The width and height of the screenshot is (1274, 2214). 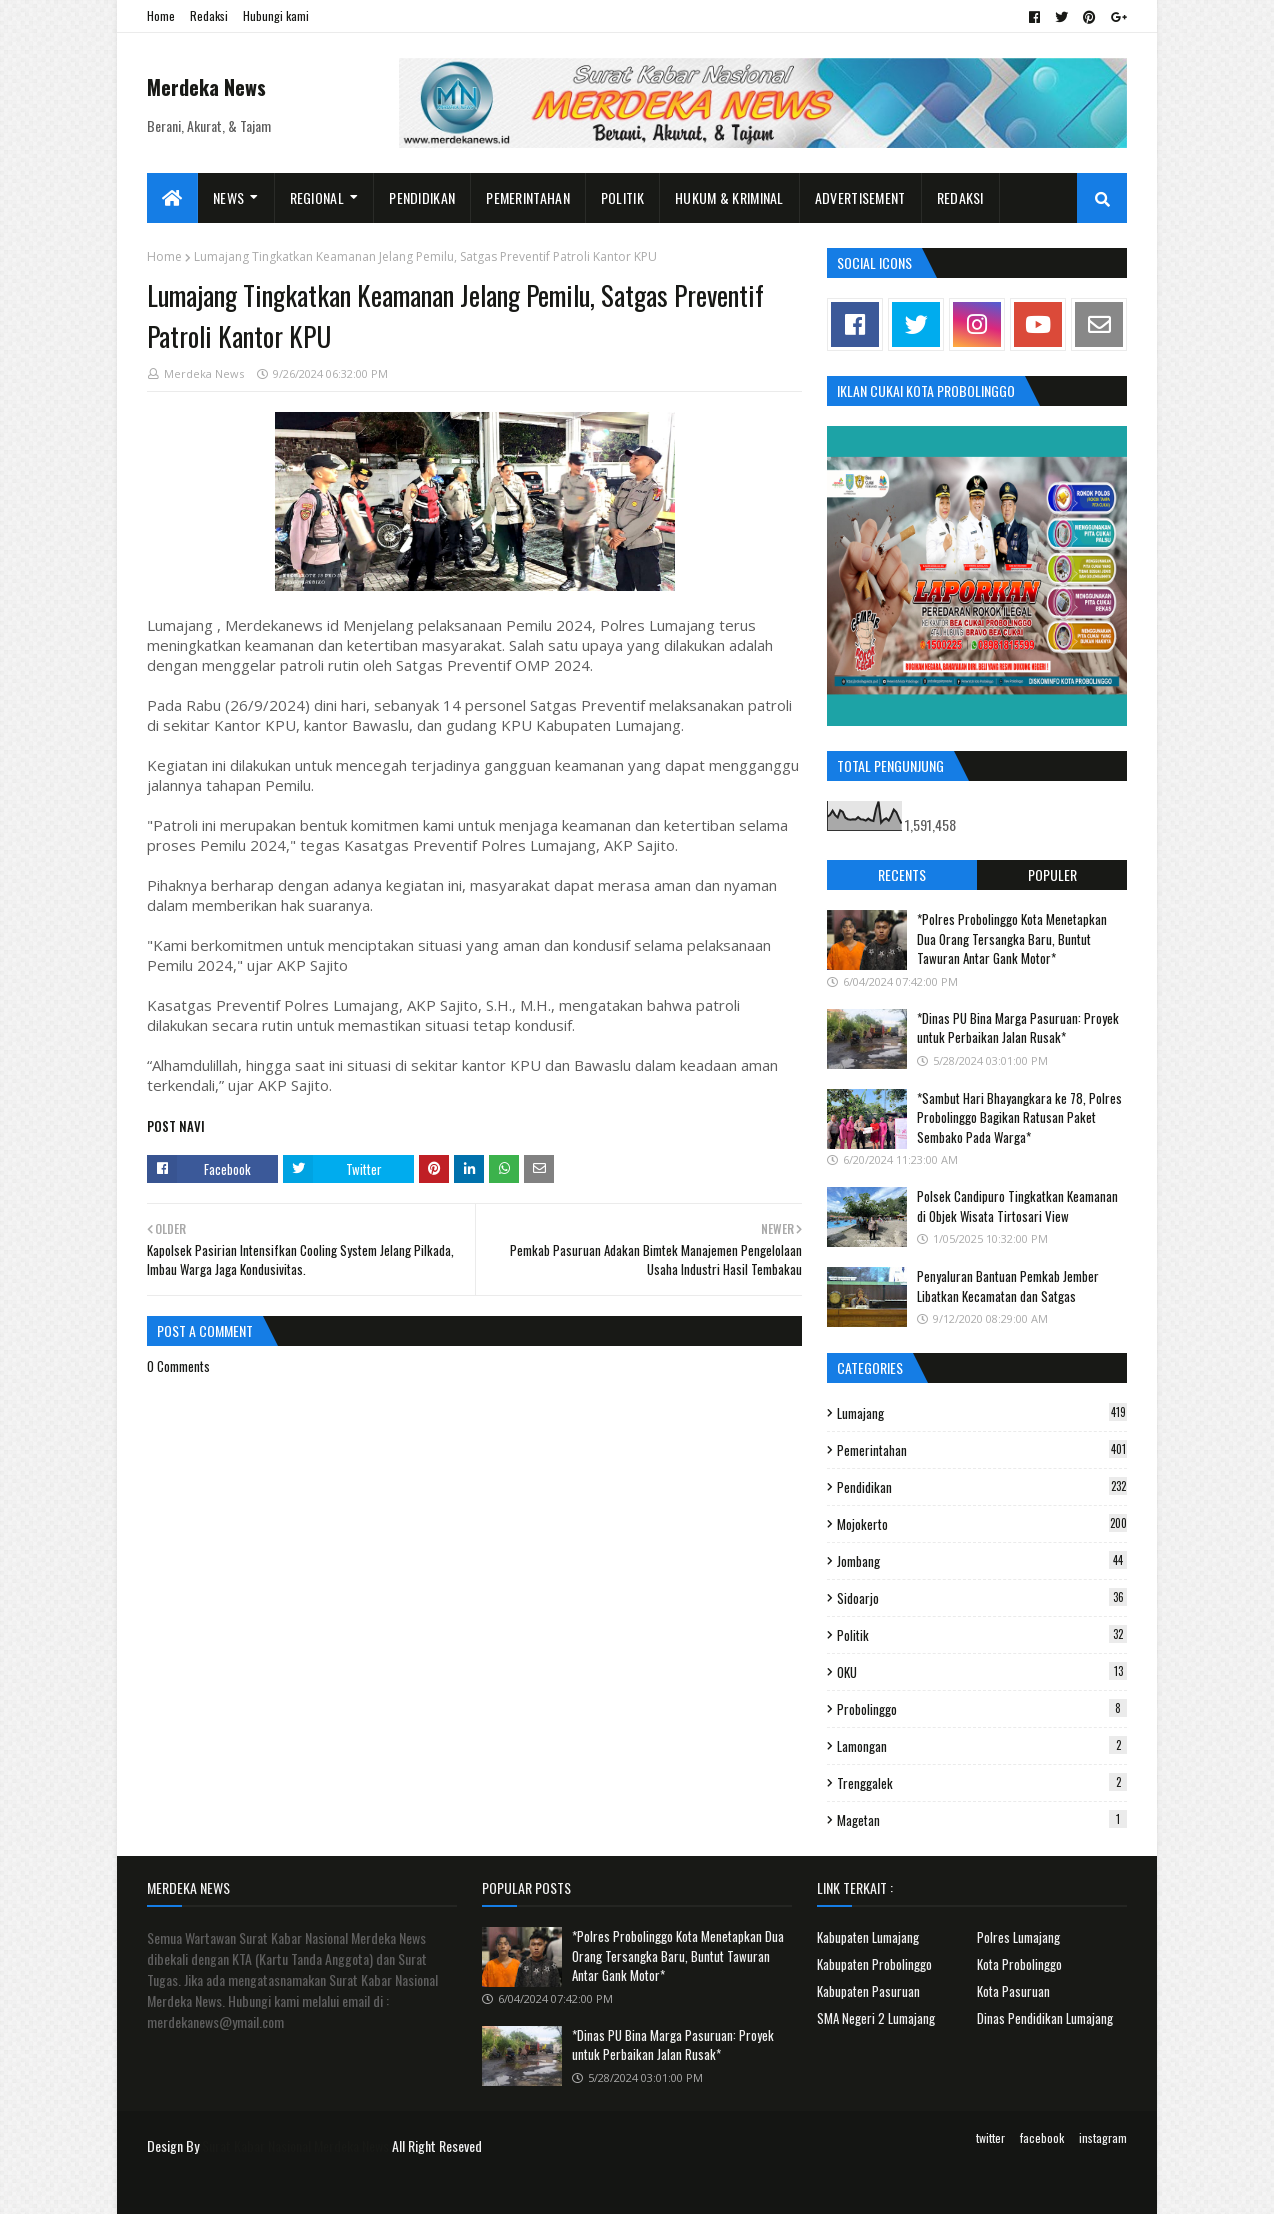 What do you see at coordinates (172, 198) in the screenshot?
I see `[menuitem]` at bounding box center [172, 198].